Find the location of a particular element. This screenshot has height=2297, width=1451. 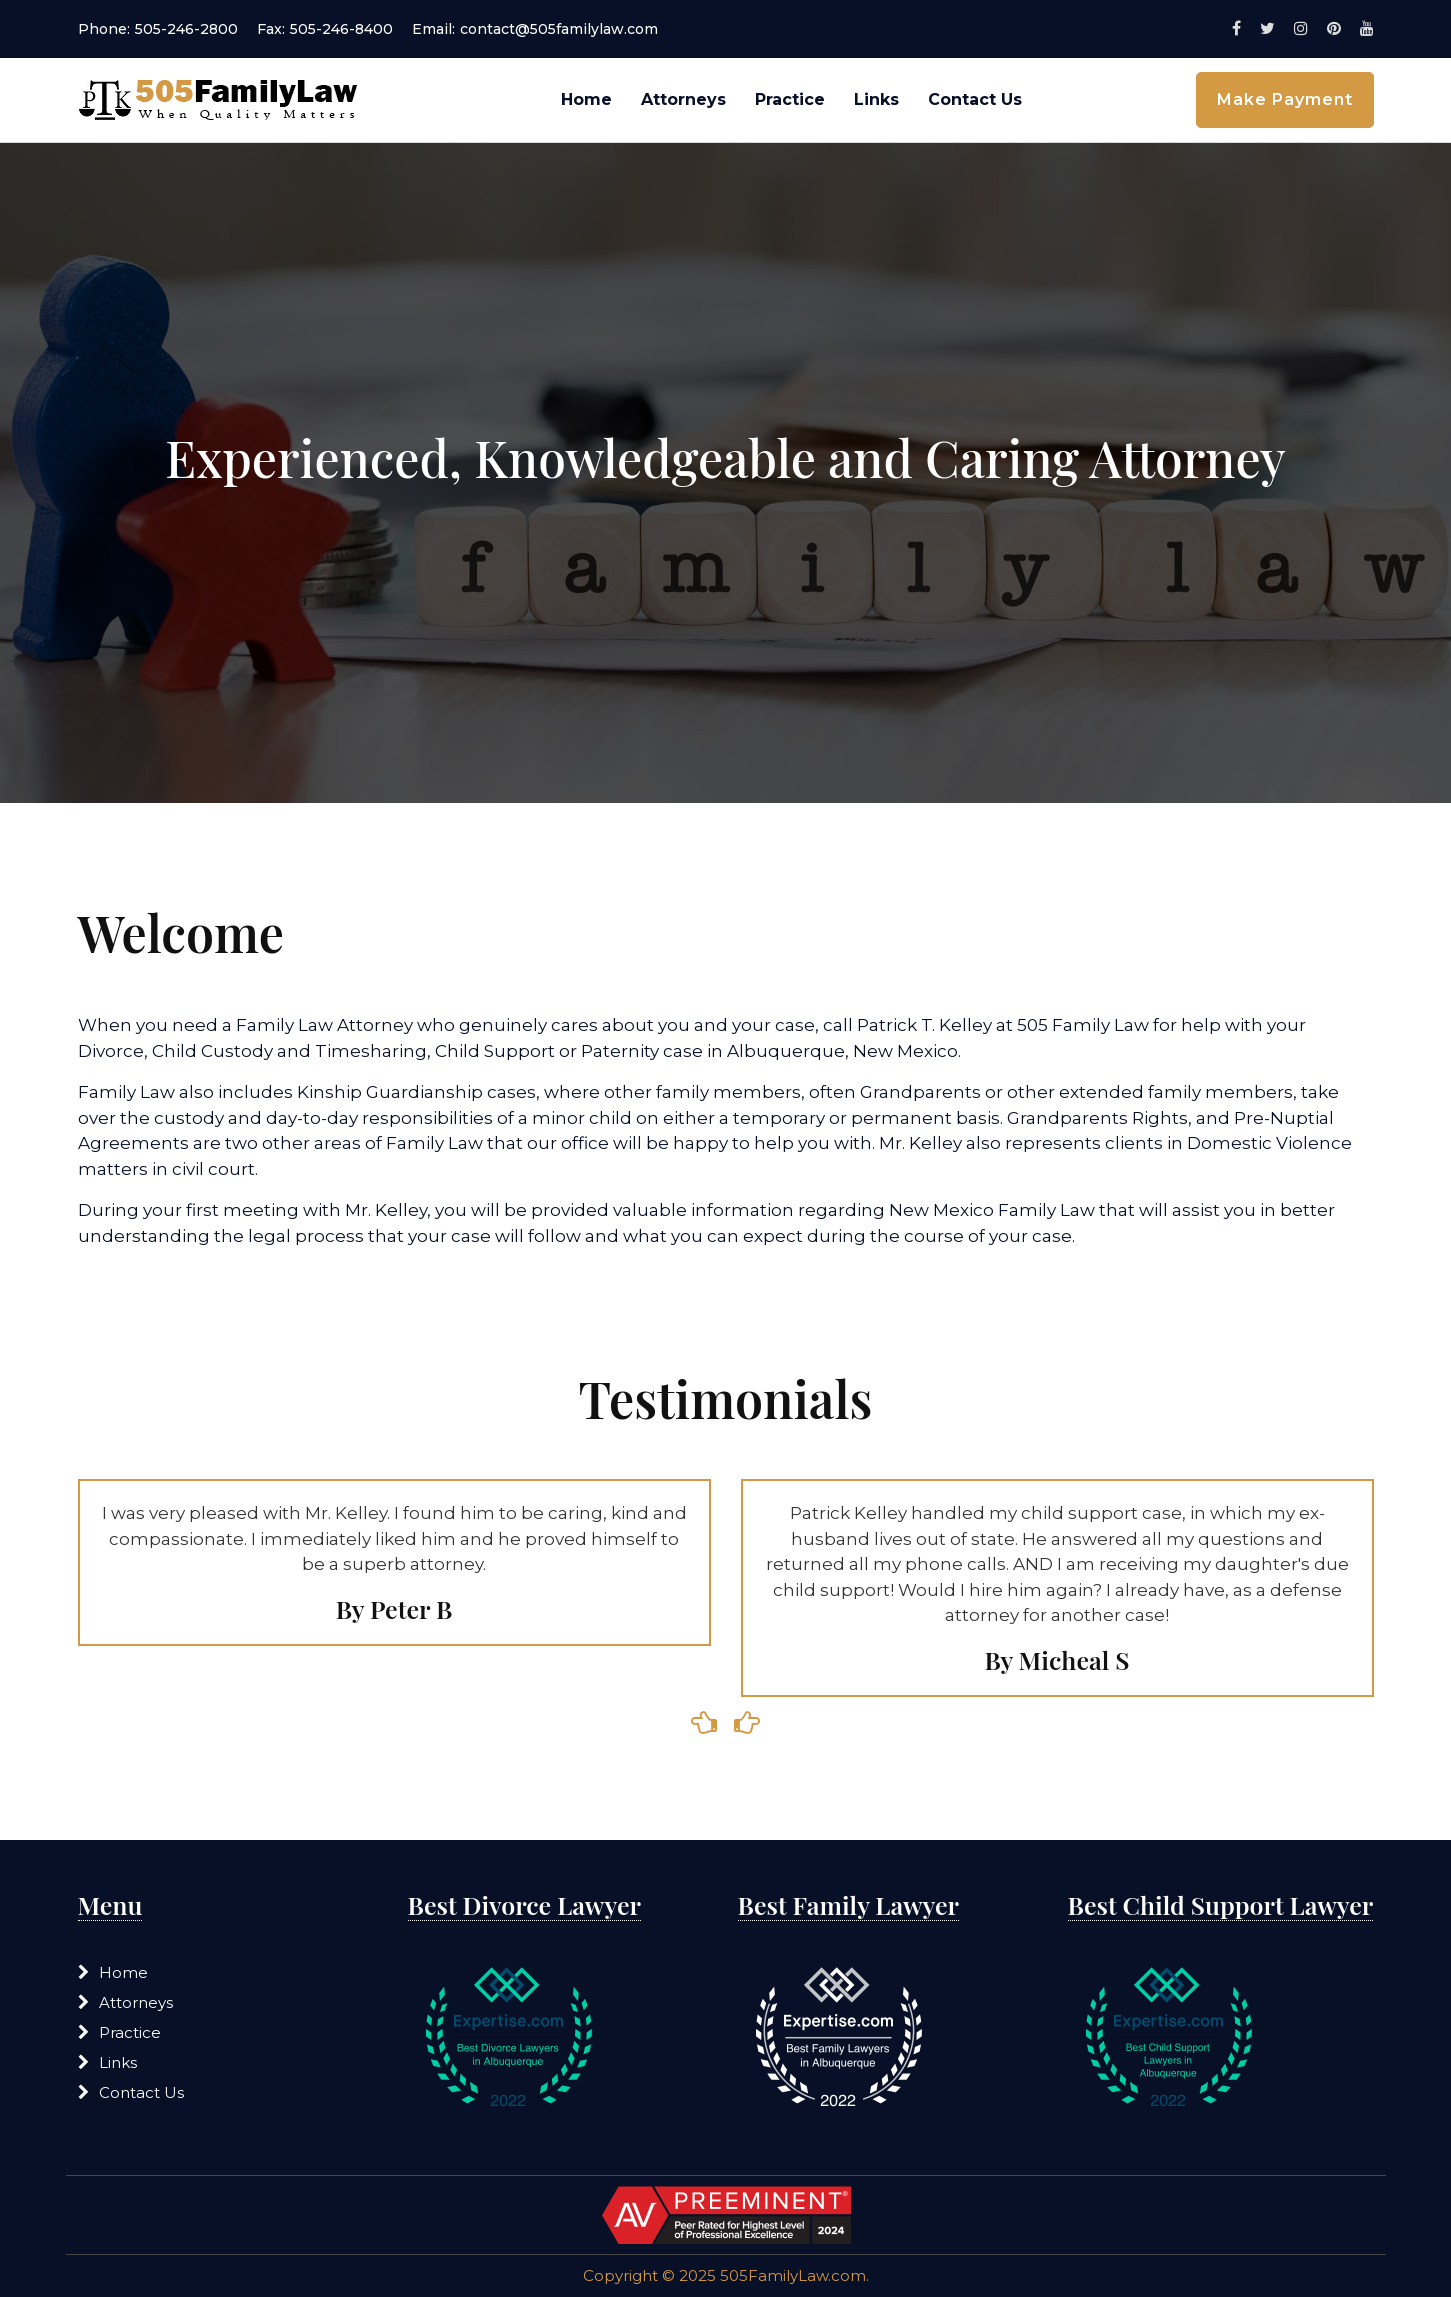

[presentation] is located at coordinates (704, 1723).